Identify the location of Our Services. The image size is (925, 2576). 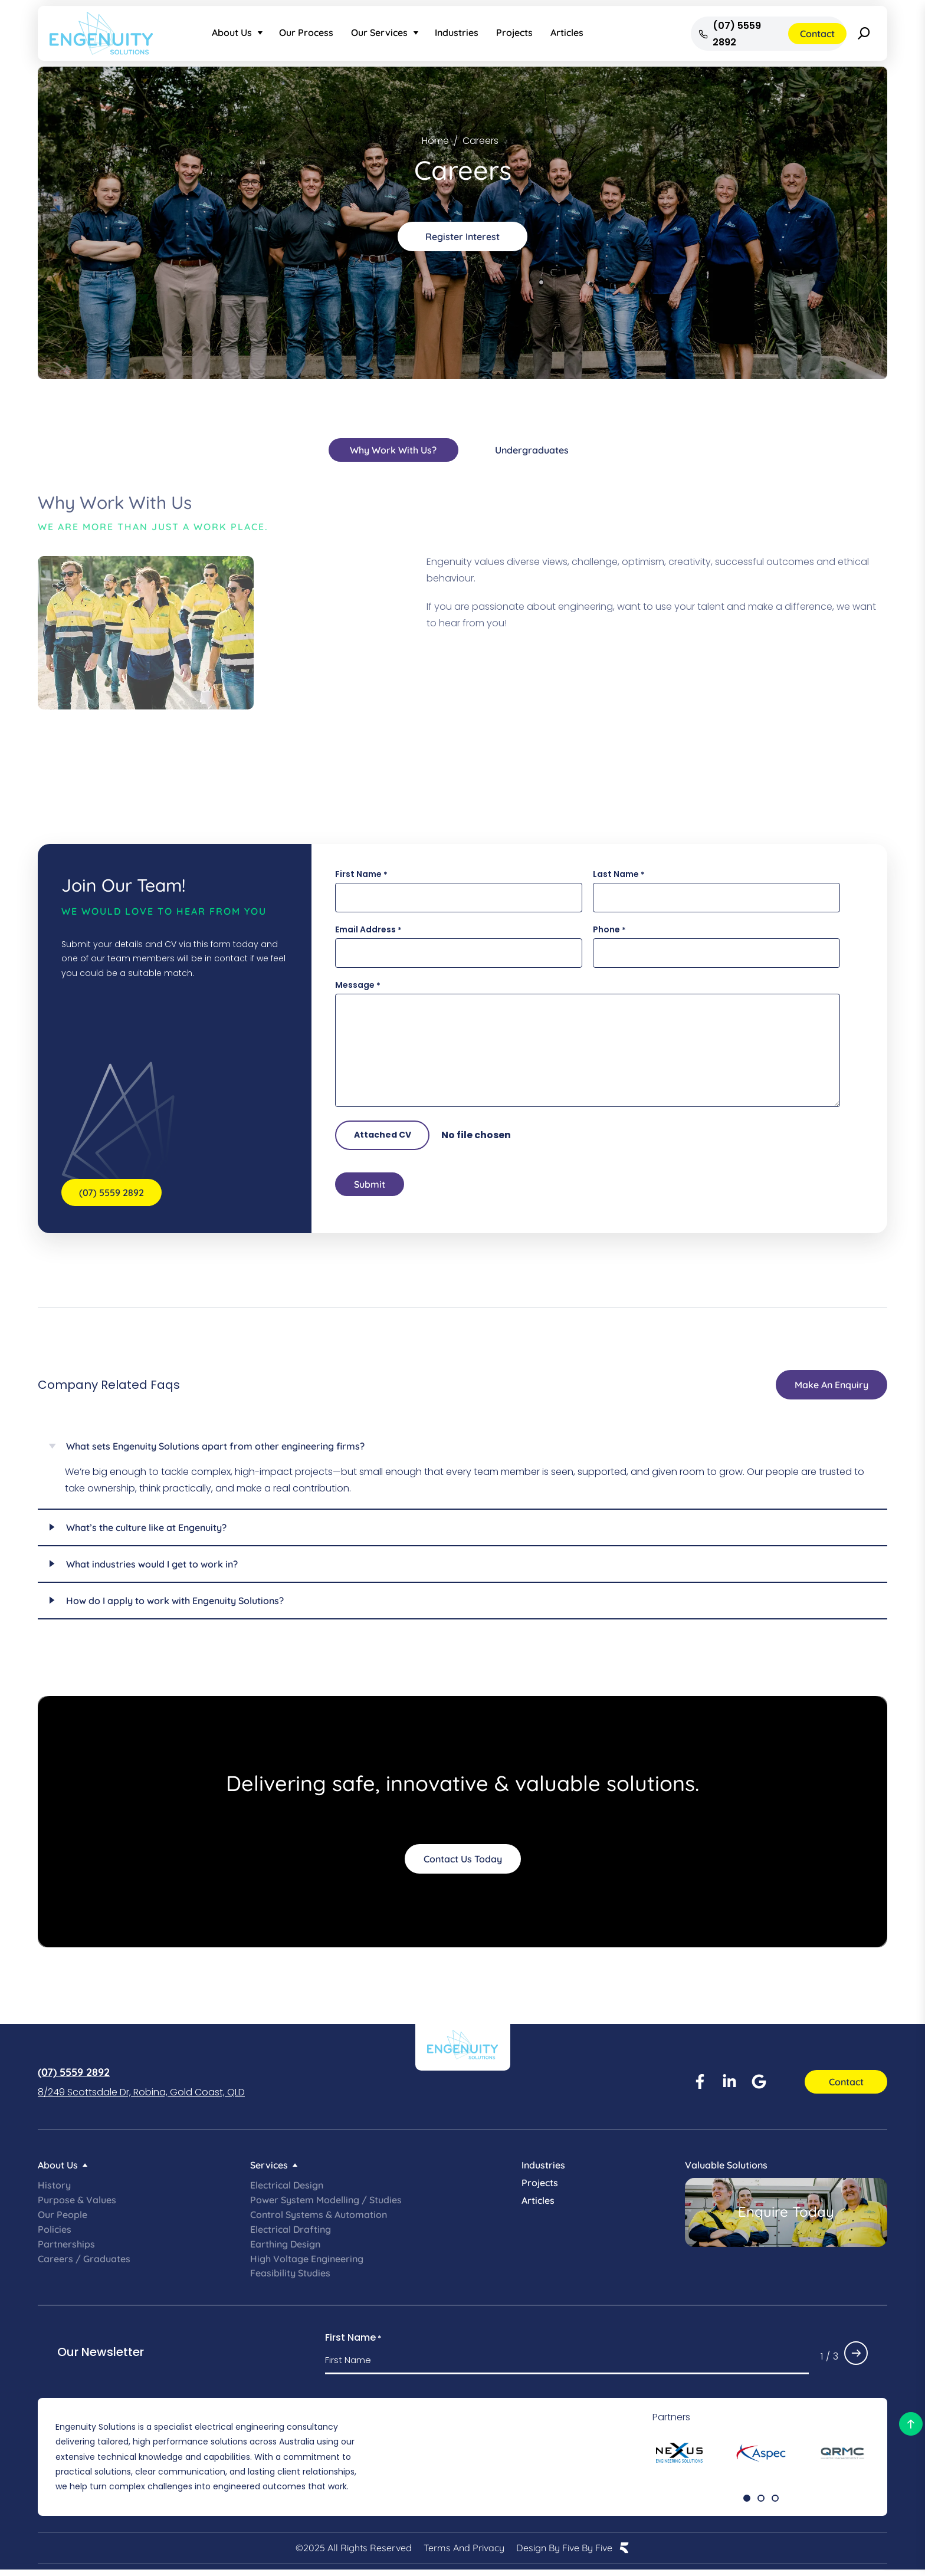
(379, 32).